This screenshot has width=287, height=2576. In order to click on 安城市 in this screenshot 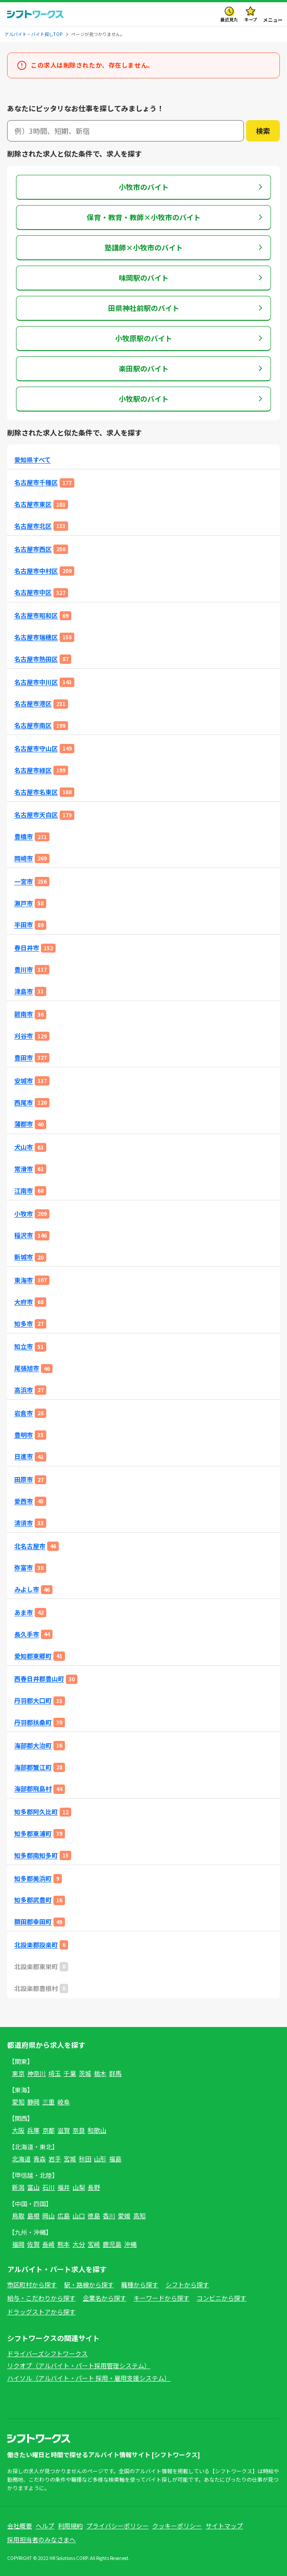, I will do `click(23, 1081)`.